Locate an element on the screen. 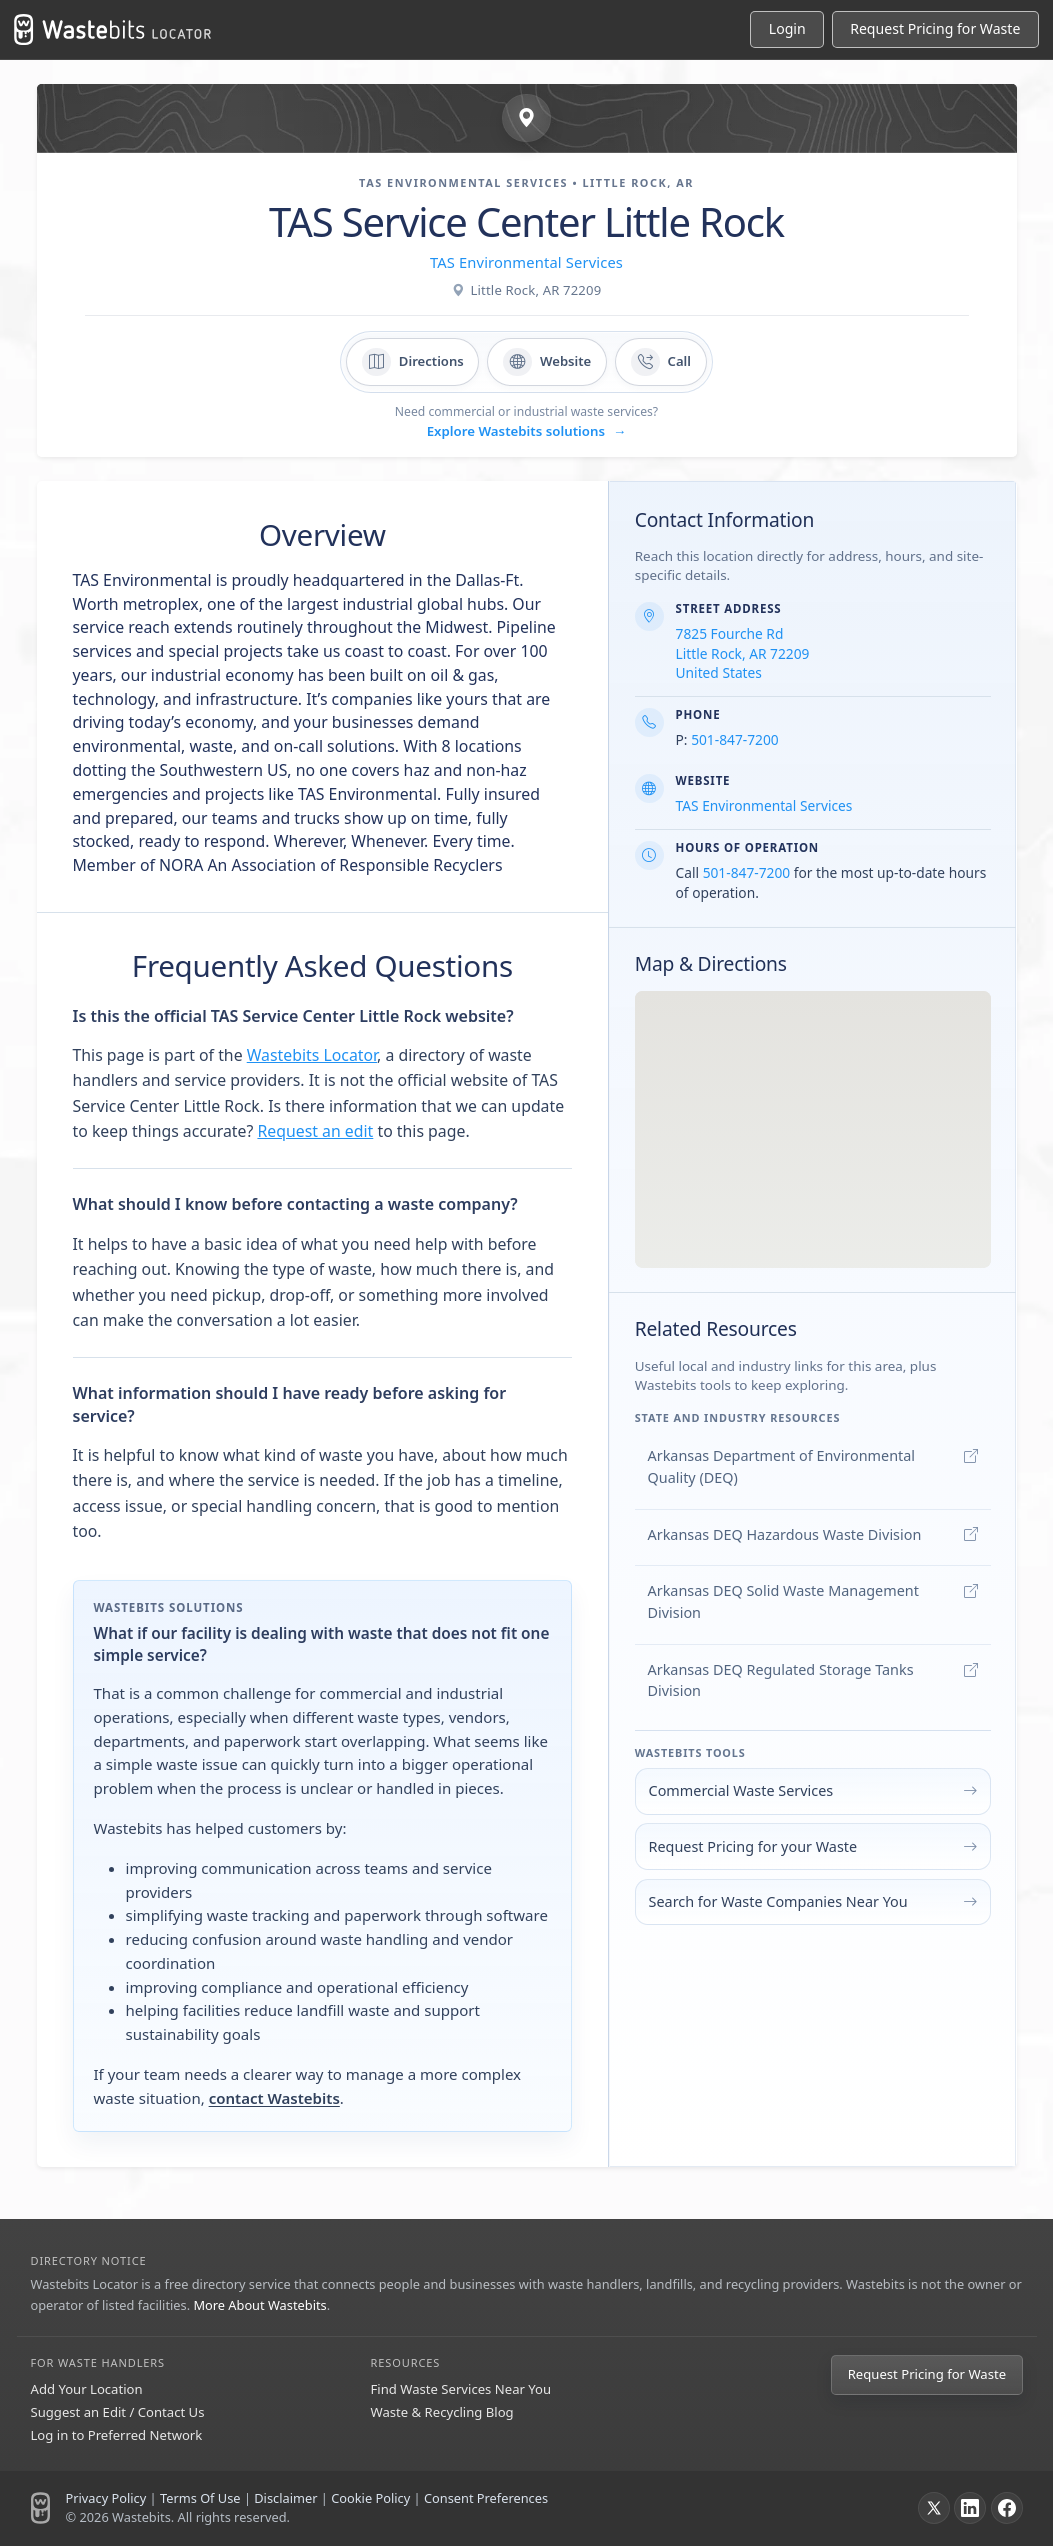 This screenshot has width=1053, height=2546. Consent Preferences is located at coordinates (486, 2498).